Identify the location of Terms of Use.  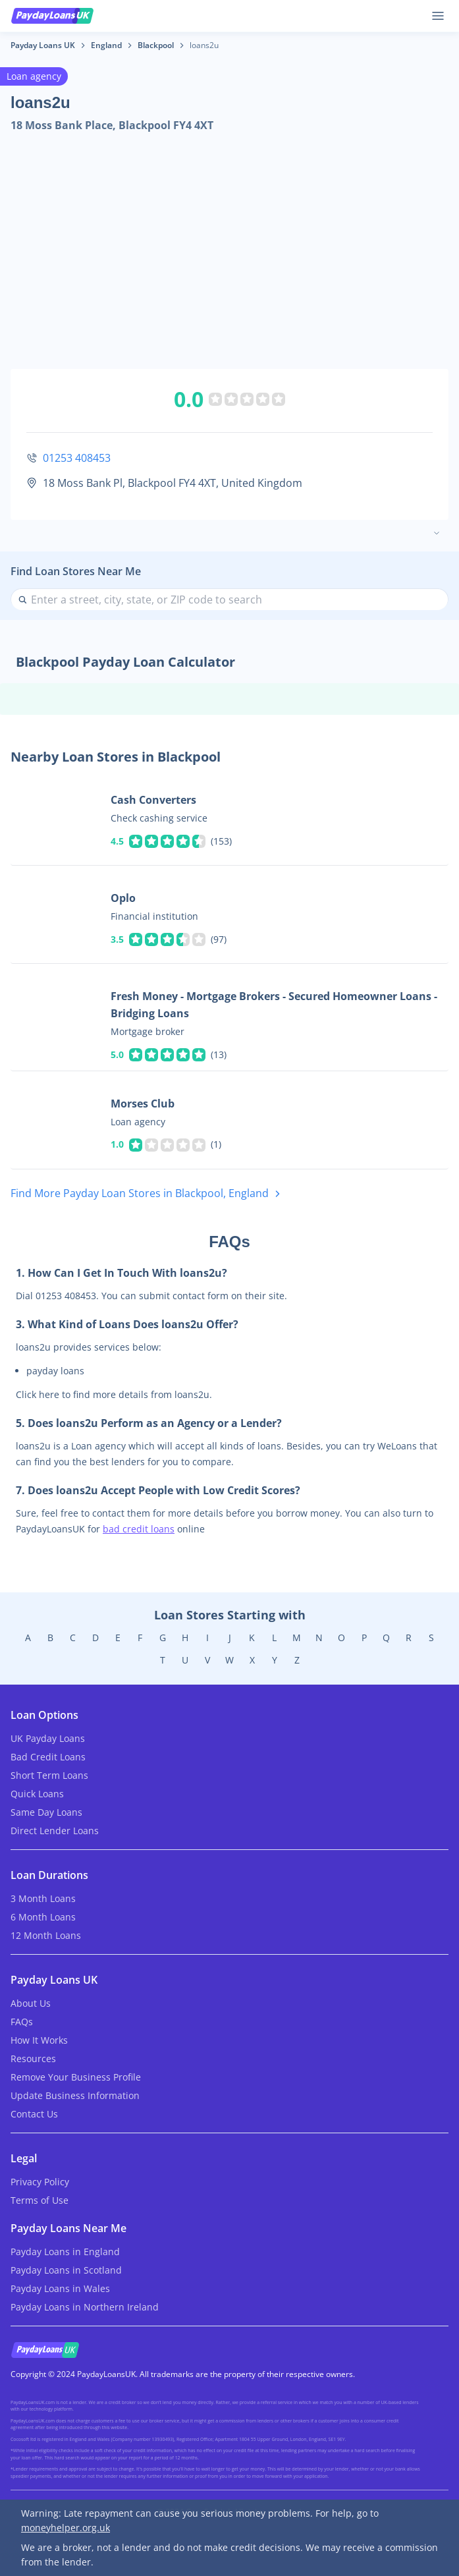
(39, 2200).